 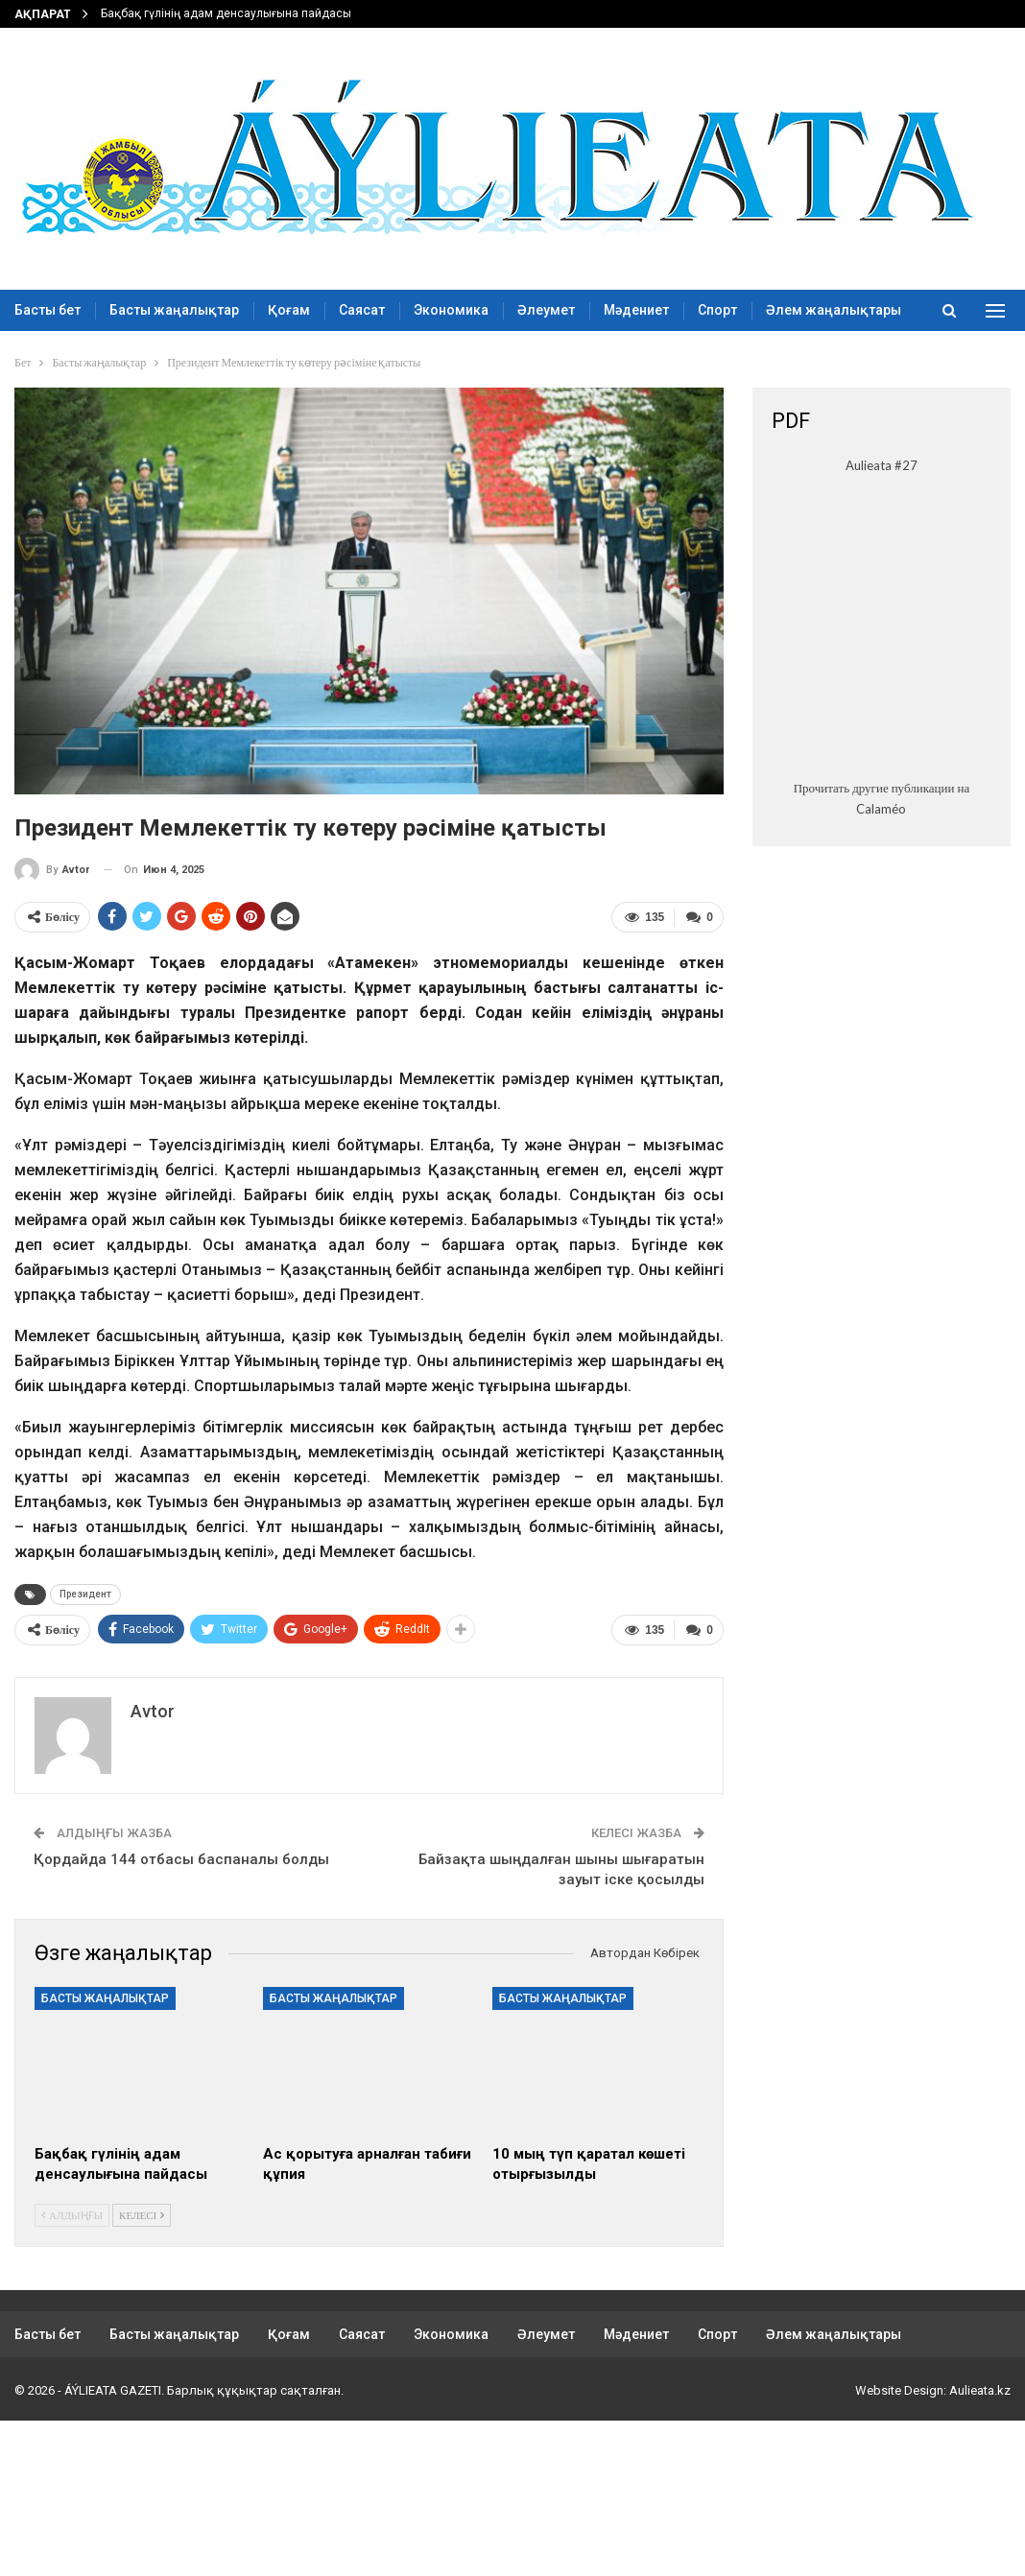 I want to click on More, so click(x=782, y=310).